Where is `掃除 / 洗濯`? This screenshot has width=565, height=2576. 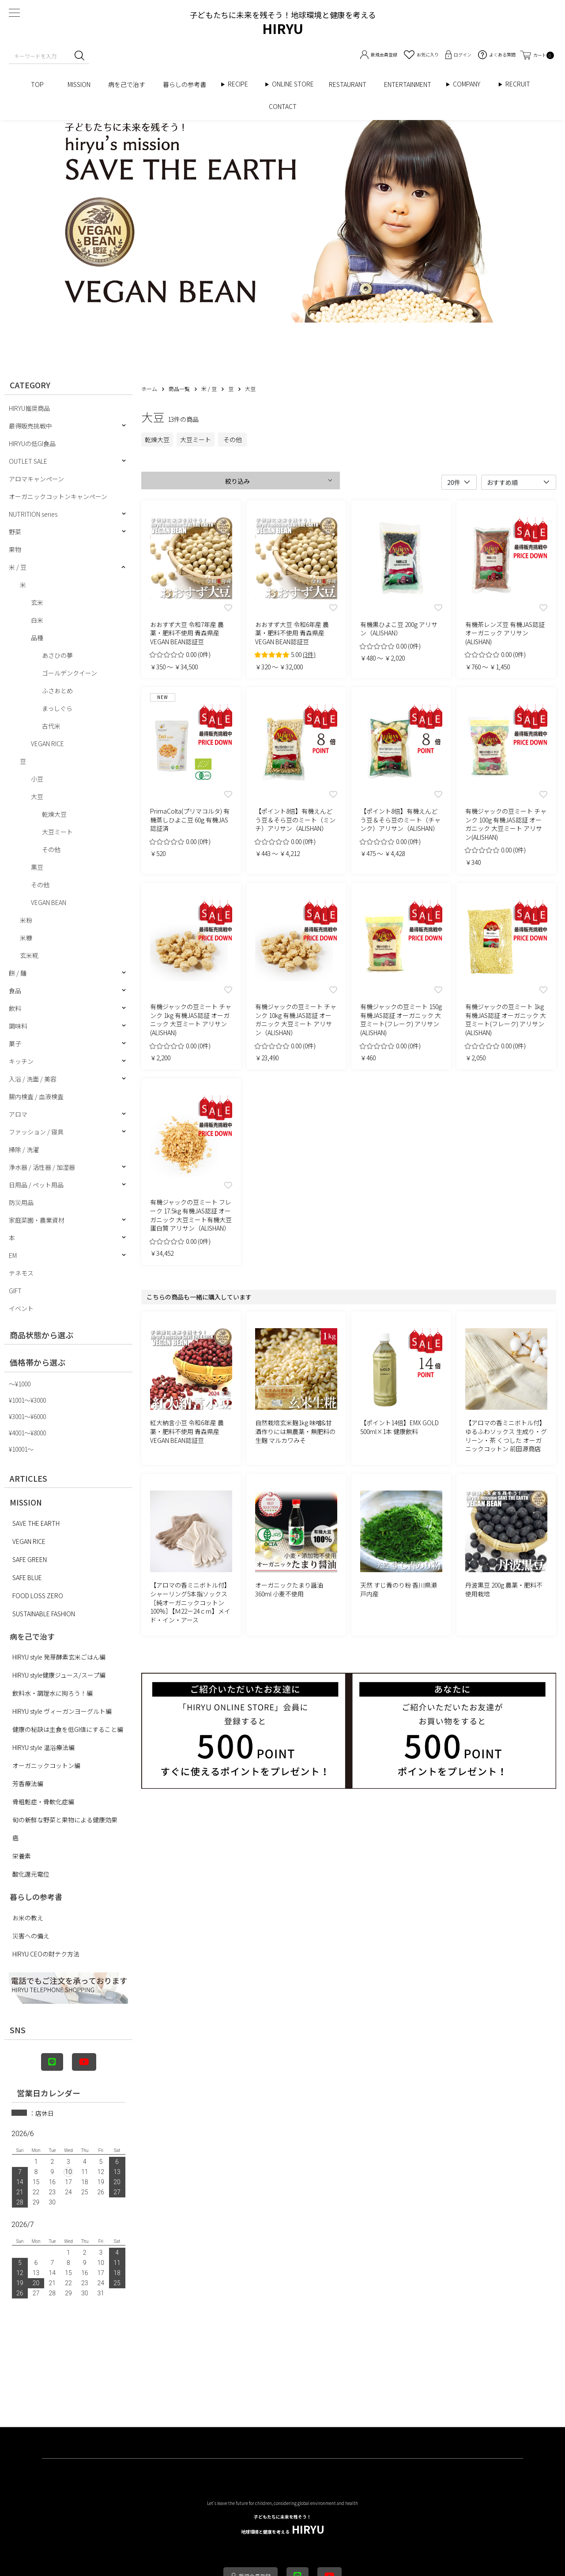 掃除 / 洗濯 is located at coordinates (24, 1149).